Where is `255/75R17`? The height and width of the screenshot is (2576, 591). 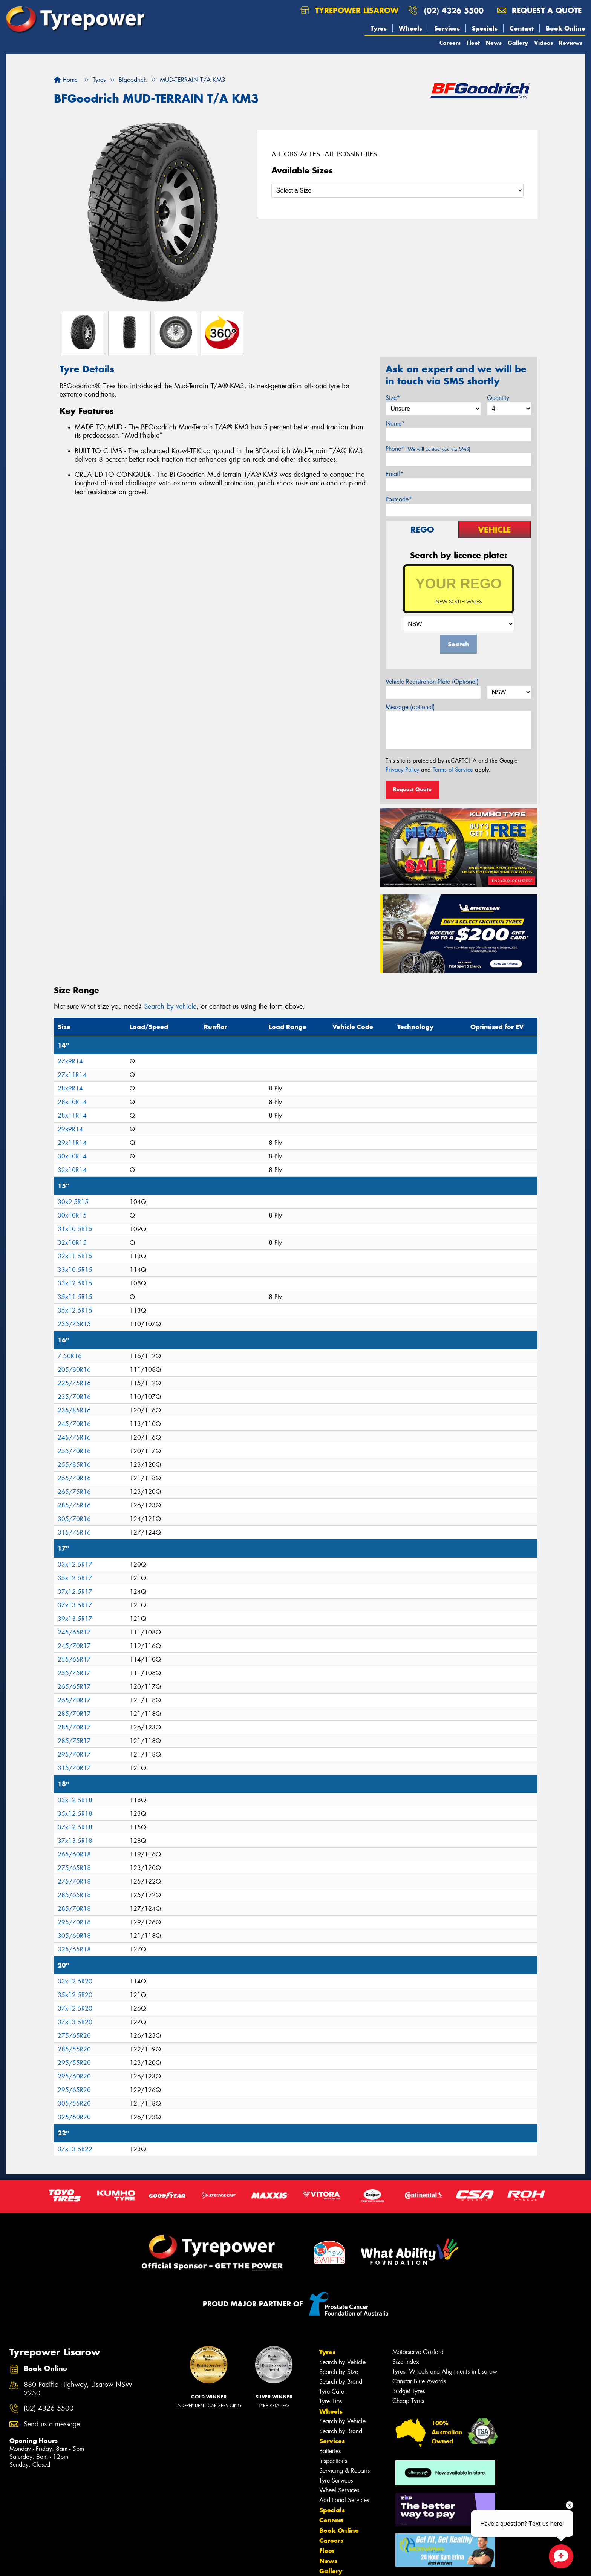
255/75R17 is located at coordinates (74, 1673).